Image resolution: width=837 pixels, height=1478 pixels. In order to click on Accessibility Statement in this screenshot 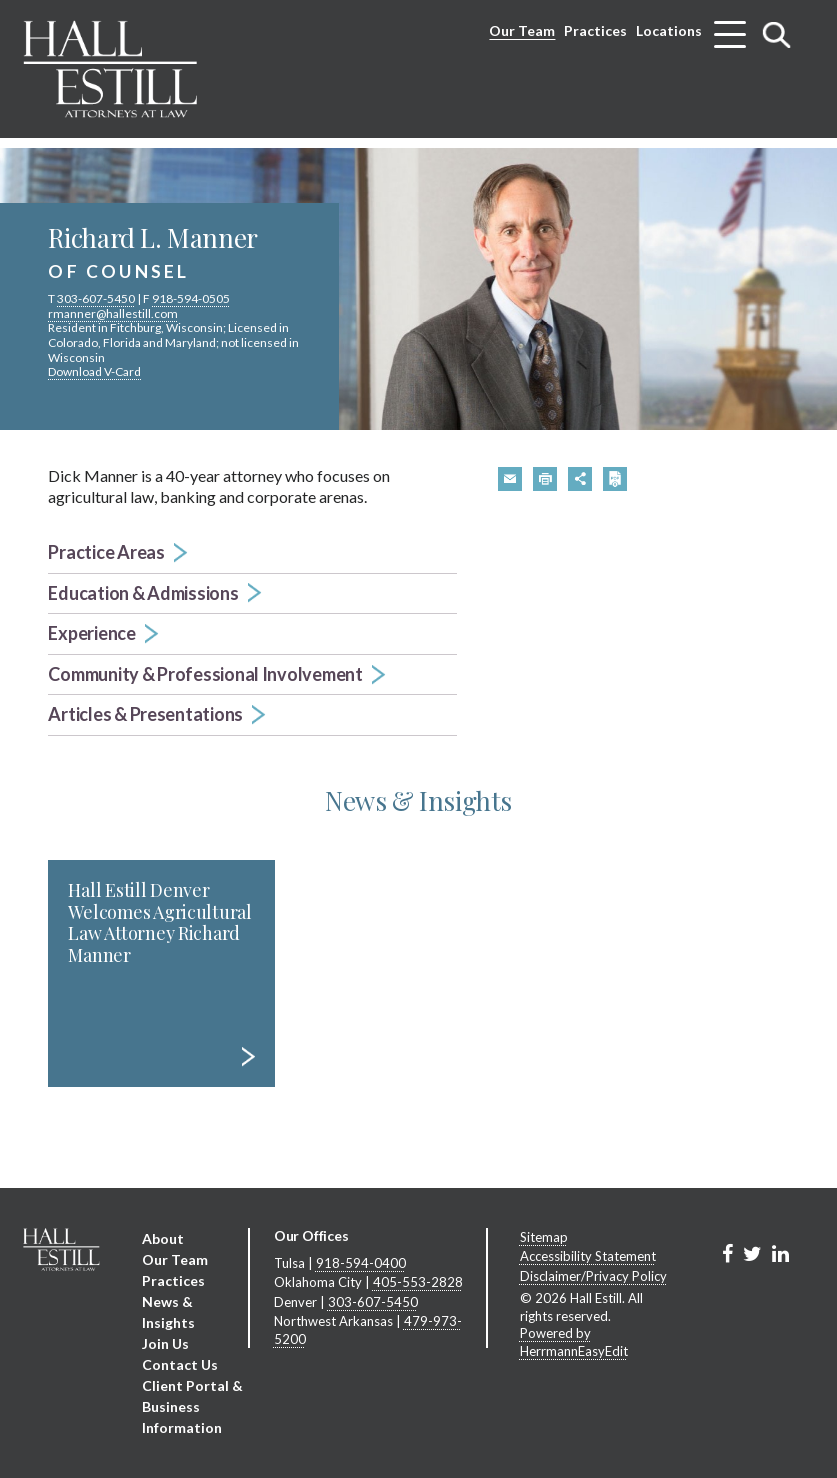, I will do `click(588, 1256)`.